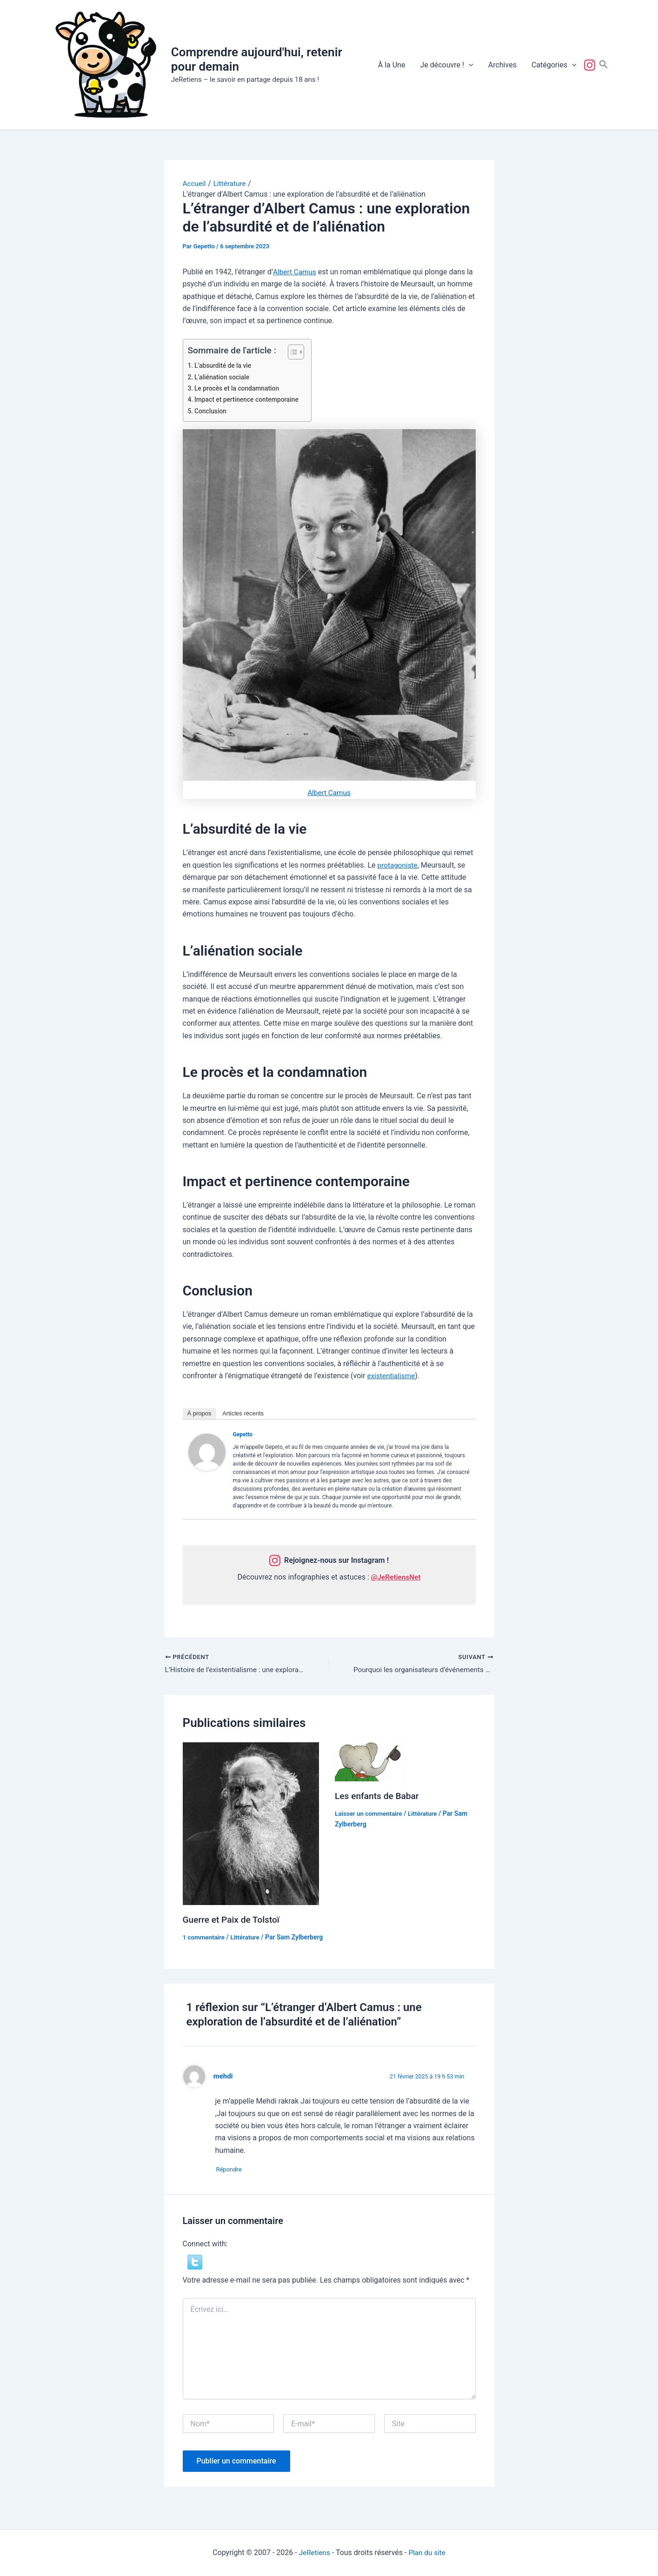 The image size is (658, 2576). Describe the element at coordinates (427, 2552) in the screenshot. I see `Plan du site` at that location.